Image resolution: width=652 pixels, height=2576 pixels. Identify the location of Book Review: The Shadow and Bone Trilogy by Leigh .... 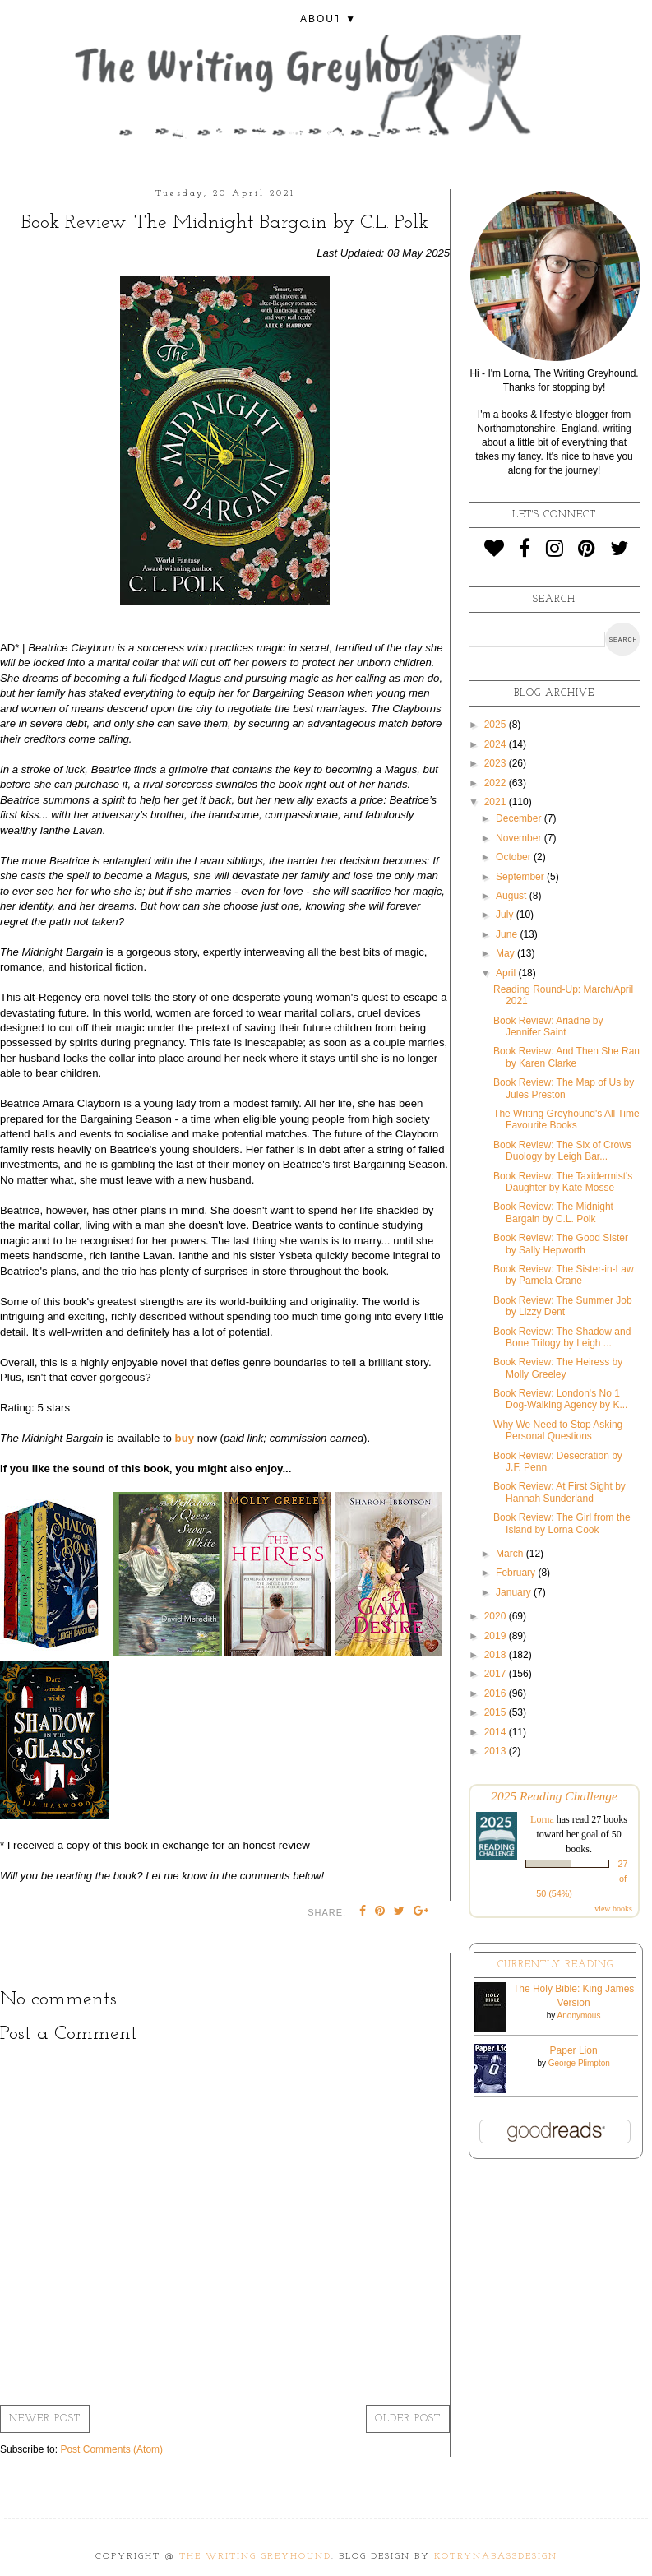
(562, 1337).